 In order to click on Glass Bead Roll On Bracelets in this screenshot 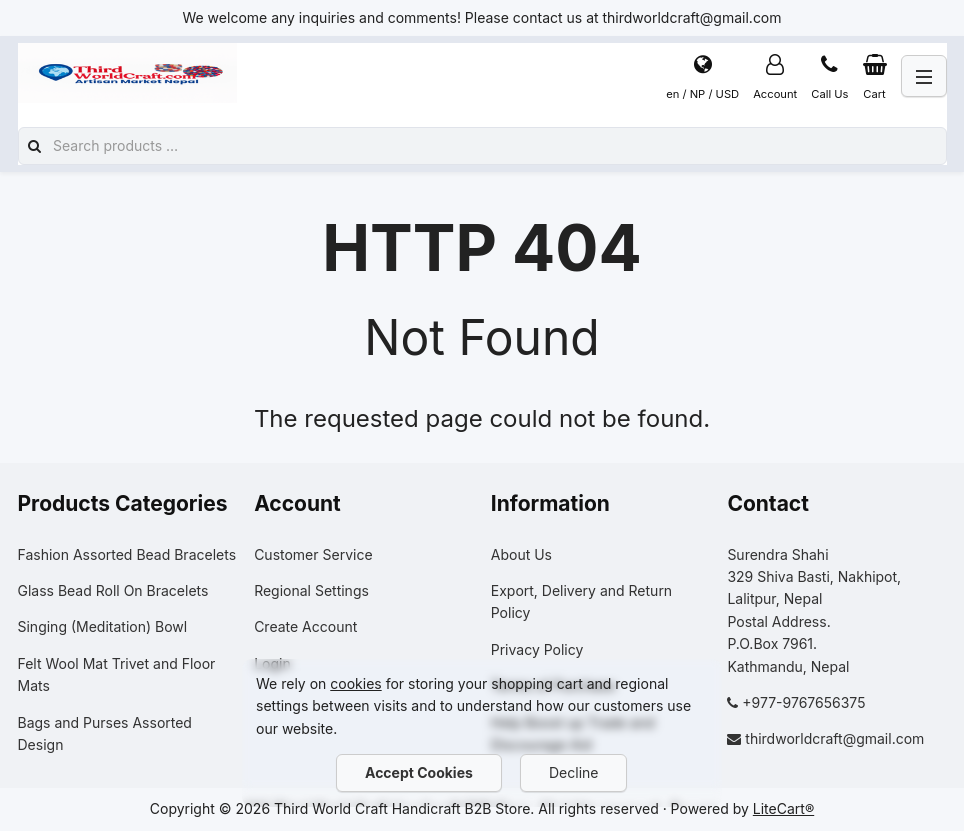, I will do `click(113, 590)`.